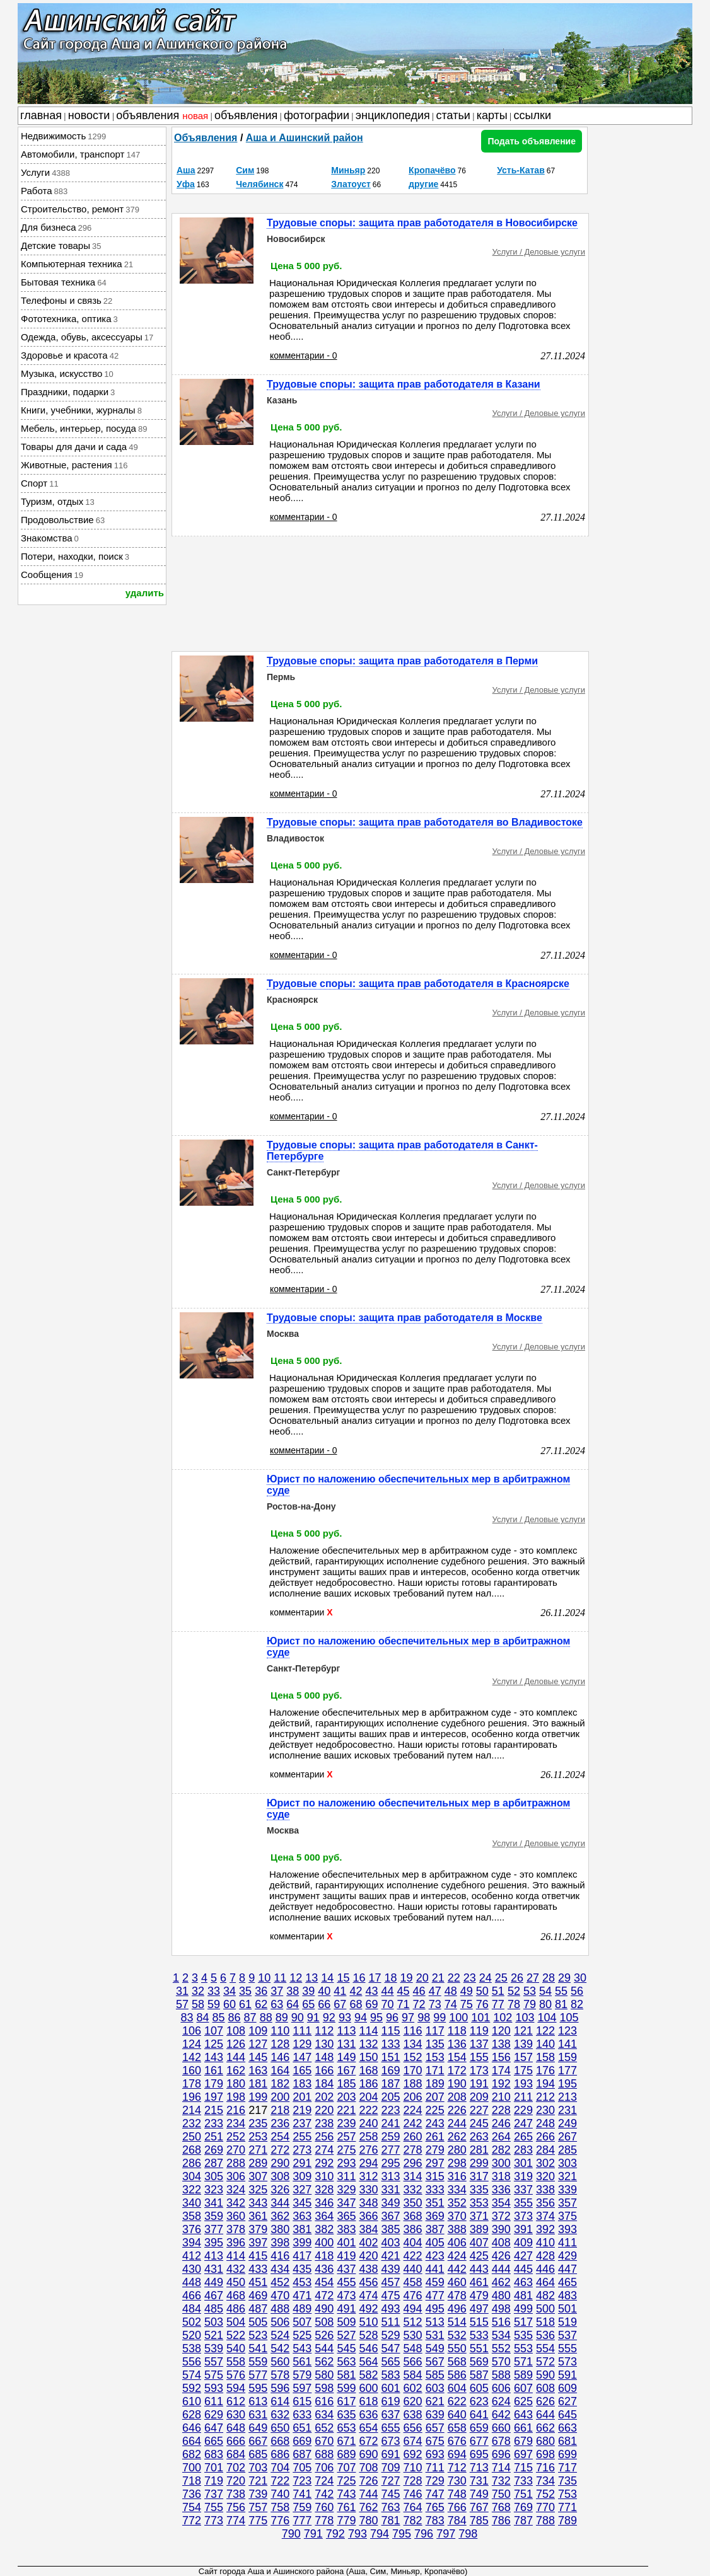 The height and width of the screenshot is (2576, 710). What do you see at coordinates (393, 115) in the screenshot?
I see `энциклопедия` at bounding box center [393, 115].